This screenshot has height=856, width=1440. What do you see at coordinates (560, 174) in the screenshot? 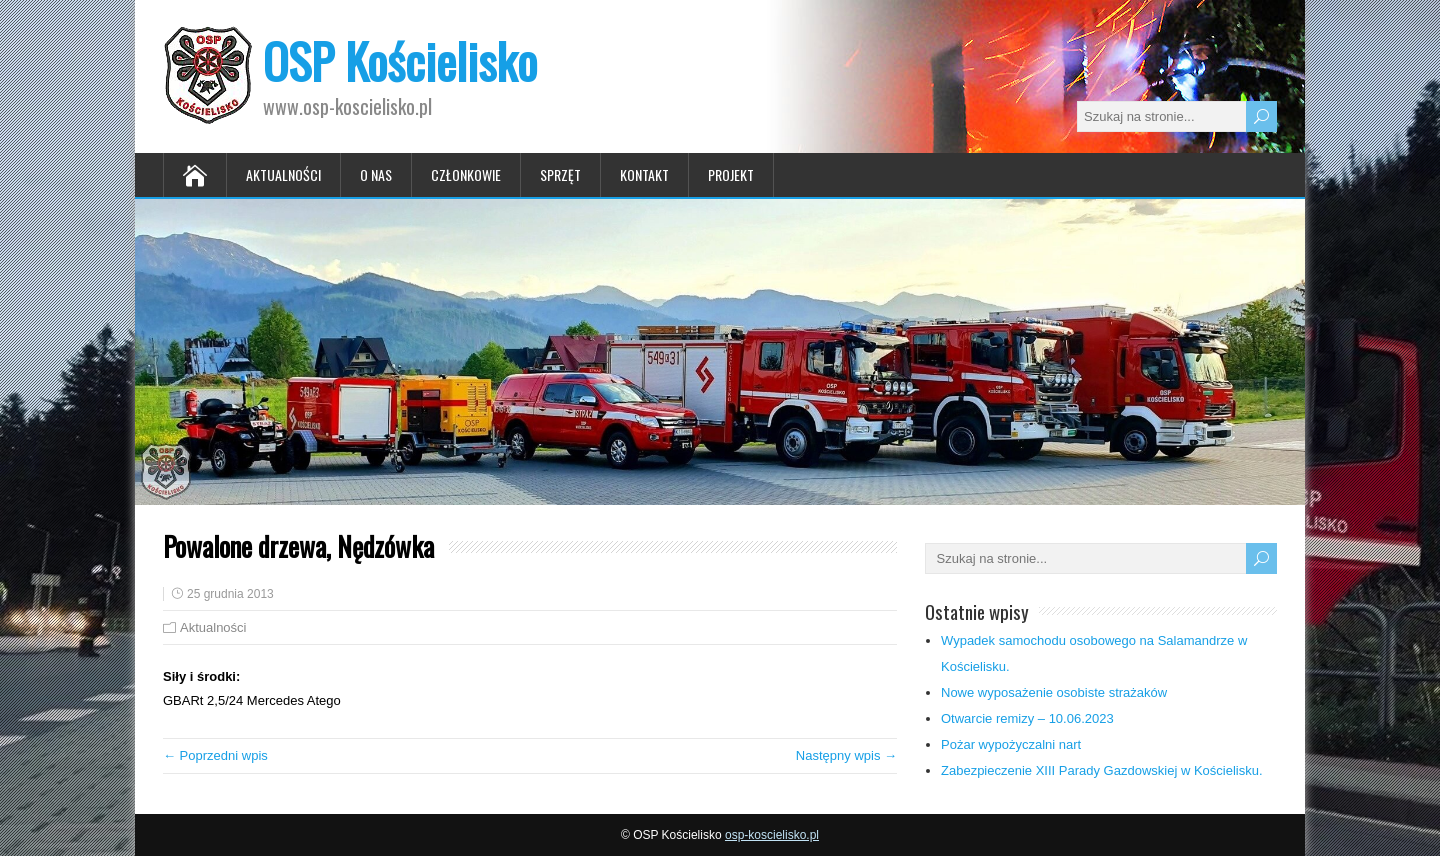
I see `Sprzęt` at bounding box center [560, 174].